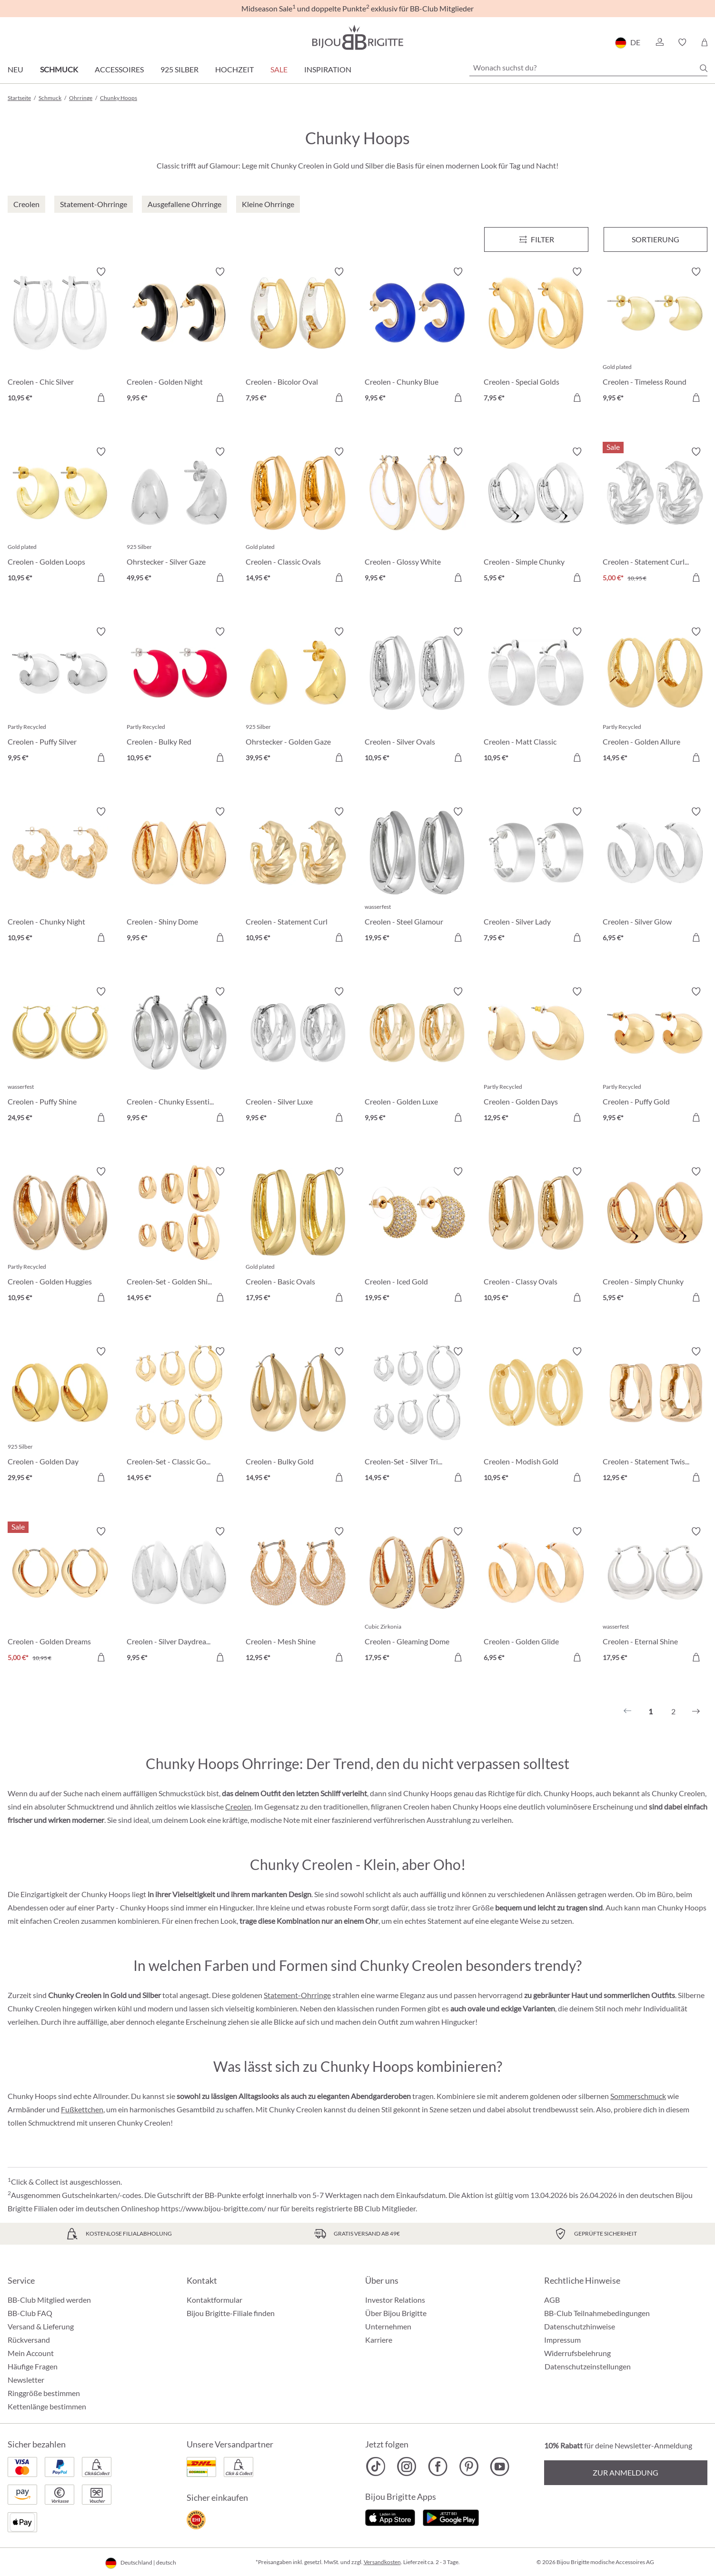  I want to click on [Creolen - Mesh Shine 12,95 €], so click(298, 1595).